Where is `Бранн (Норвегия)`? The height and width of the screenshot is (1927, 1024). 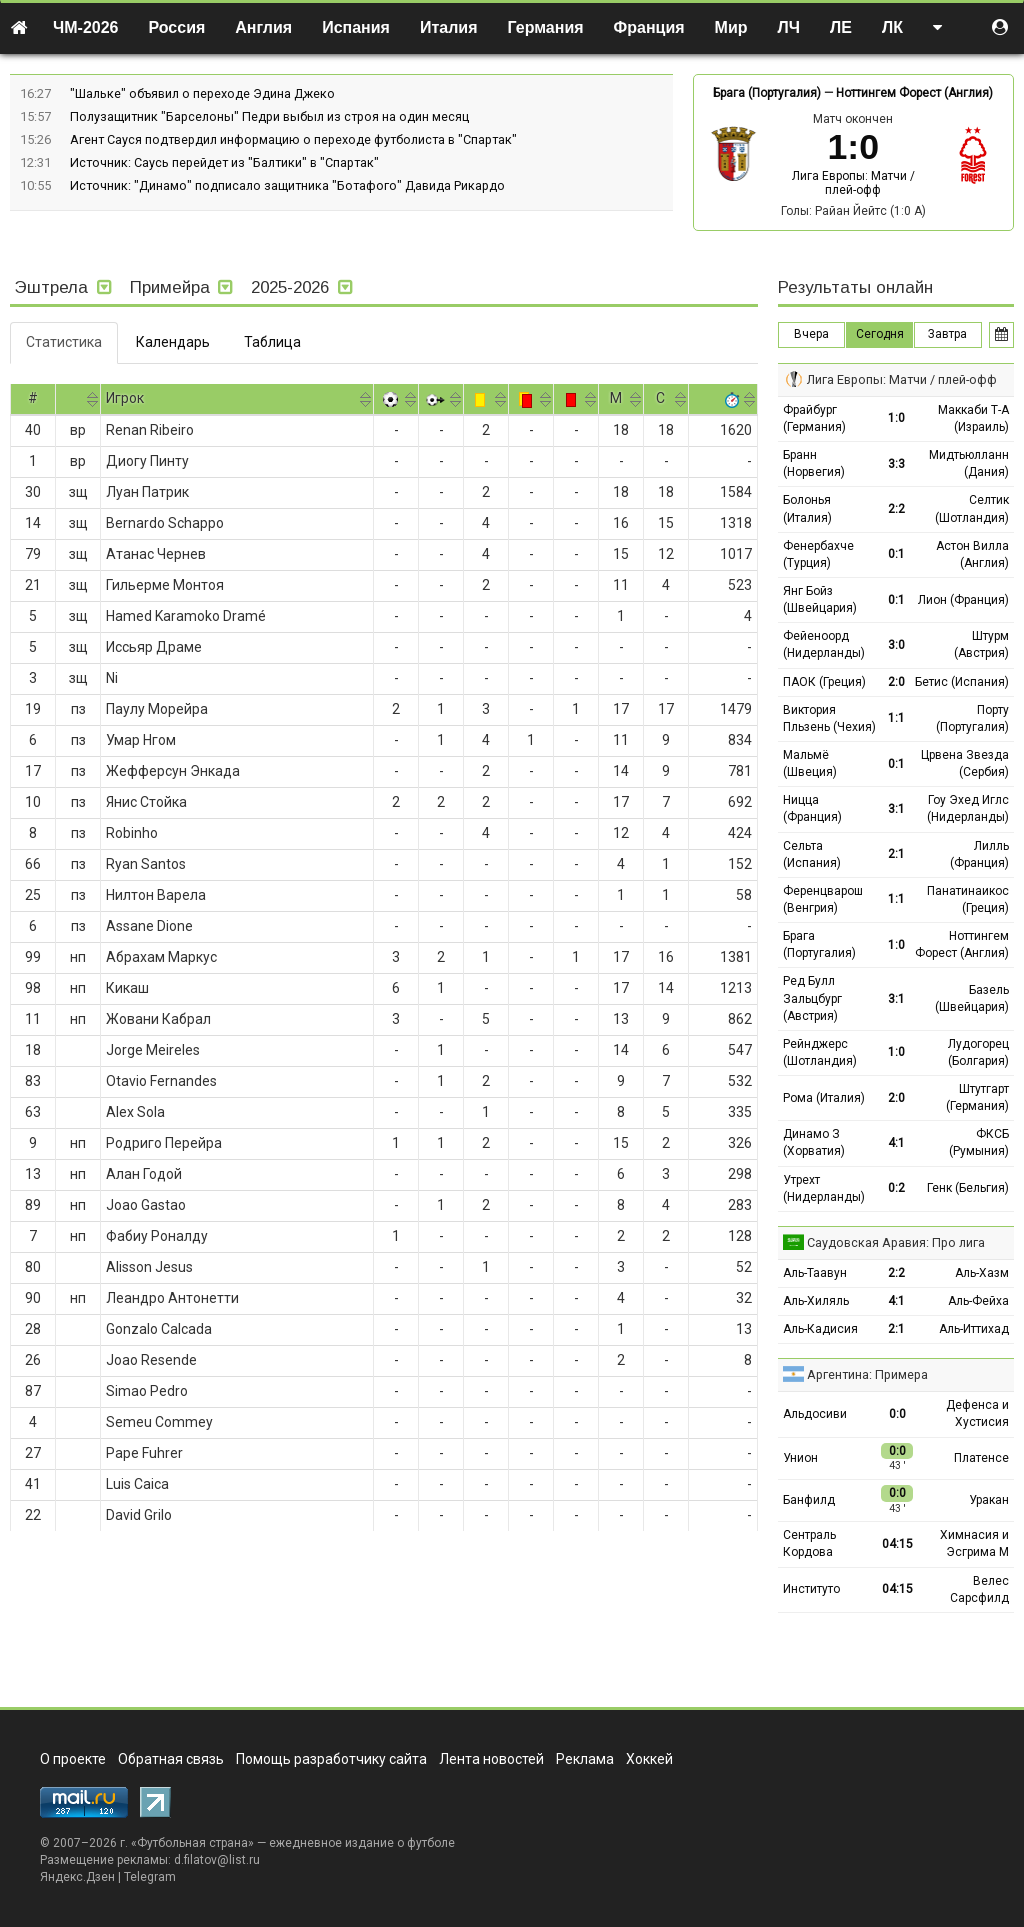 Бранн (Норвегия) is located at coordinates (814, 463).